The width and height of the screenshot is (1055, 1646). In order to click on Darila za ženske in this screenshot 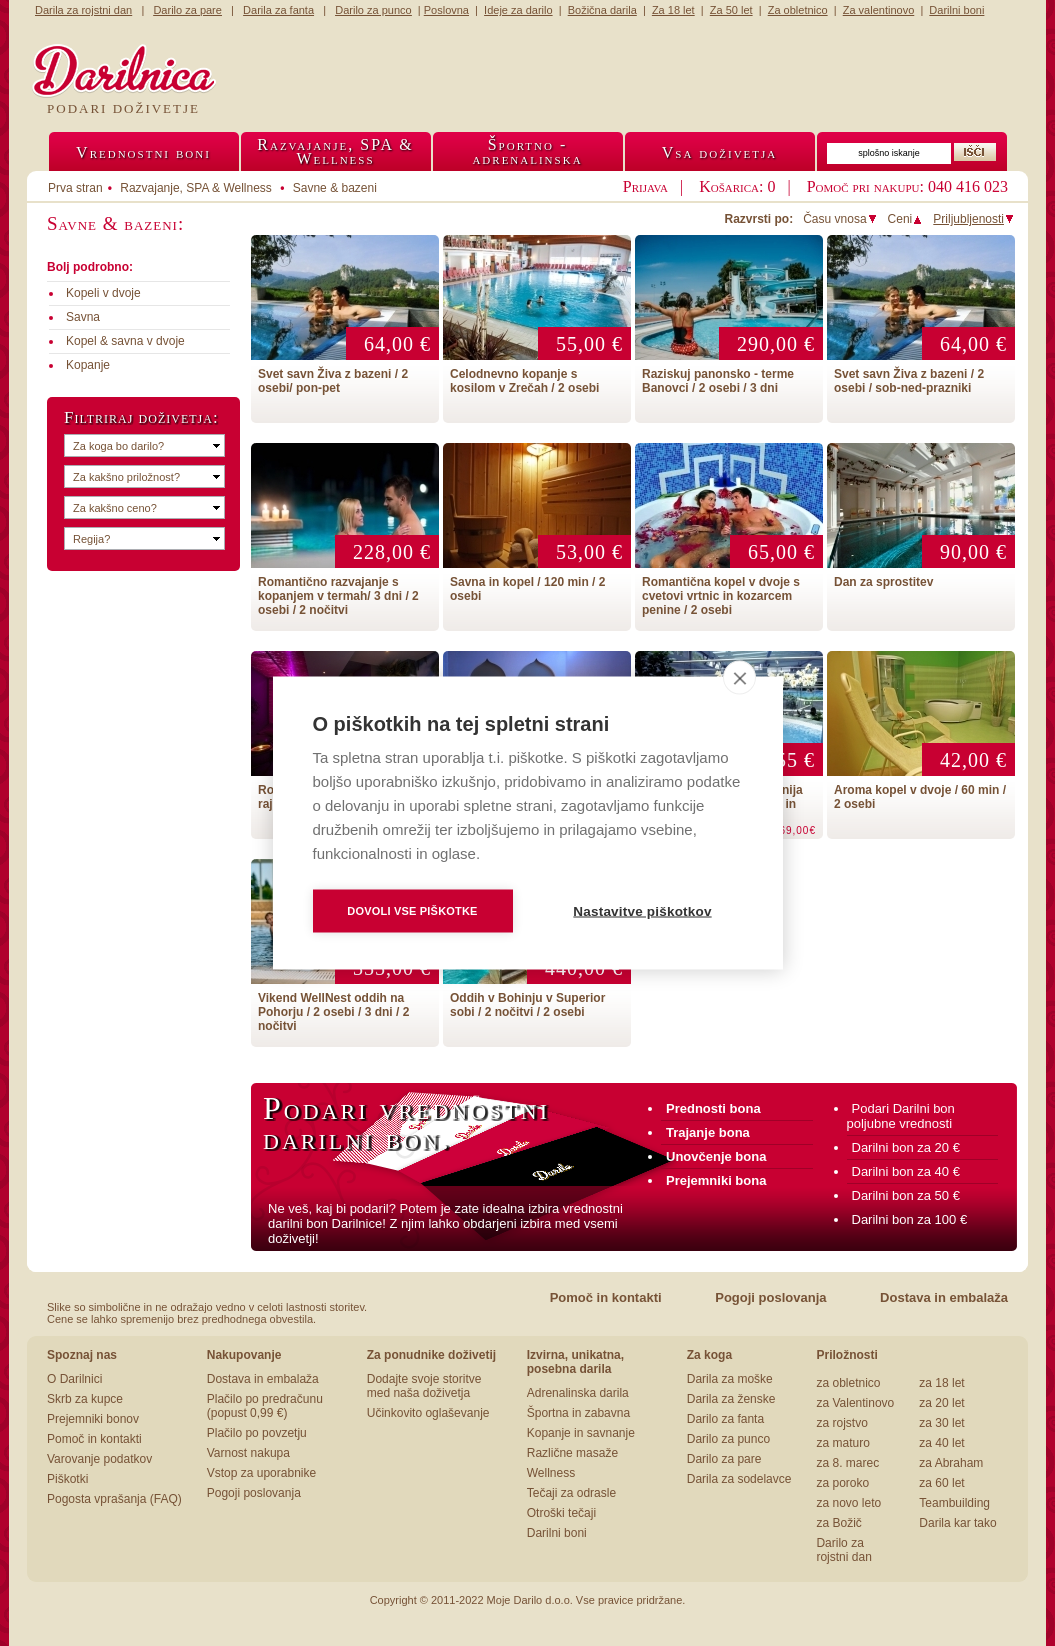, I will do `click(731, 1399)`.